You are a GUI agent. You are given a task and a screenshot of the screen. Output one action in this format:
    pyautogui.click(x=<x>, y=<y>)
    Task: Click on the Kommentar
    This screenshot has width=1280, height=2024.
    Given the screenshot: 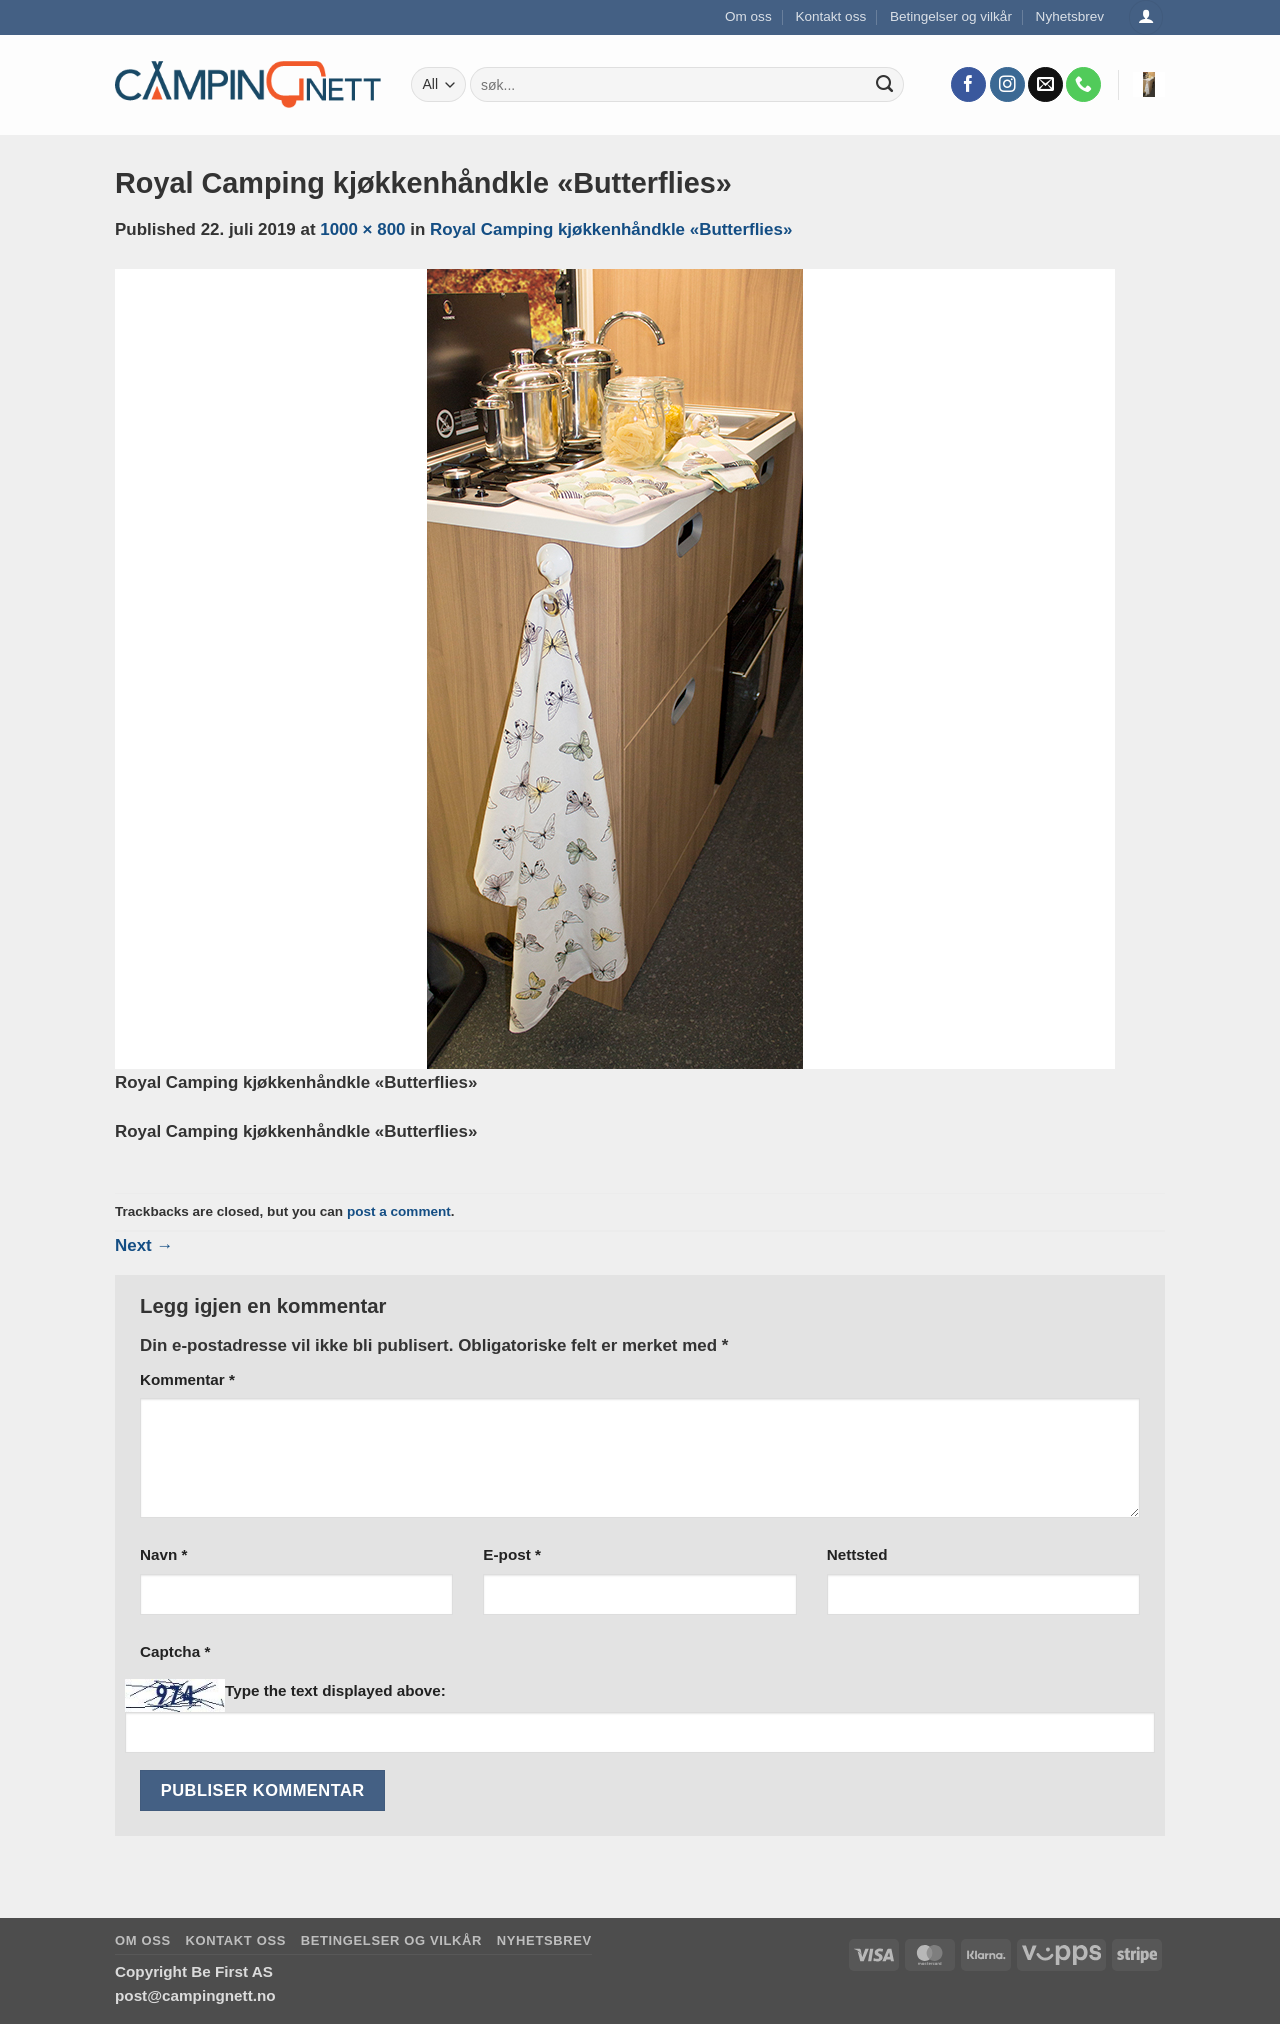 What is the action you would take?
    pyautogui.click(x=187, y=1379)
    